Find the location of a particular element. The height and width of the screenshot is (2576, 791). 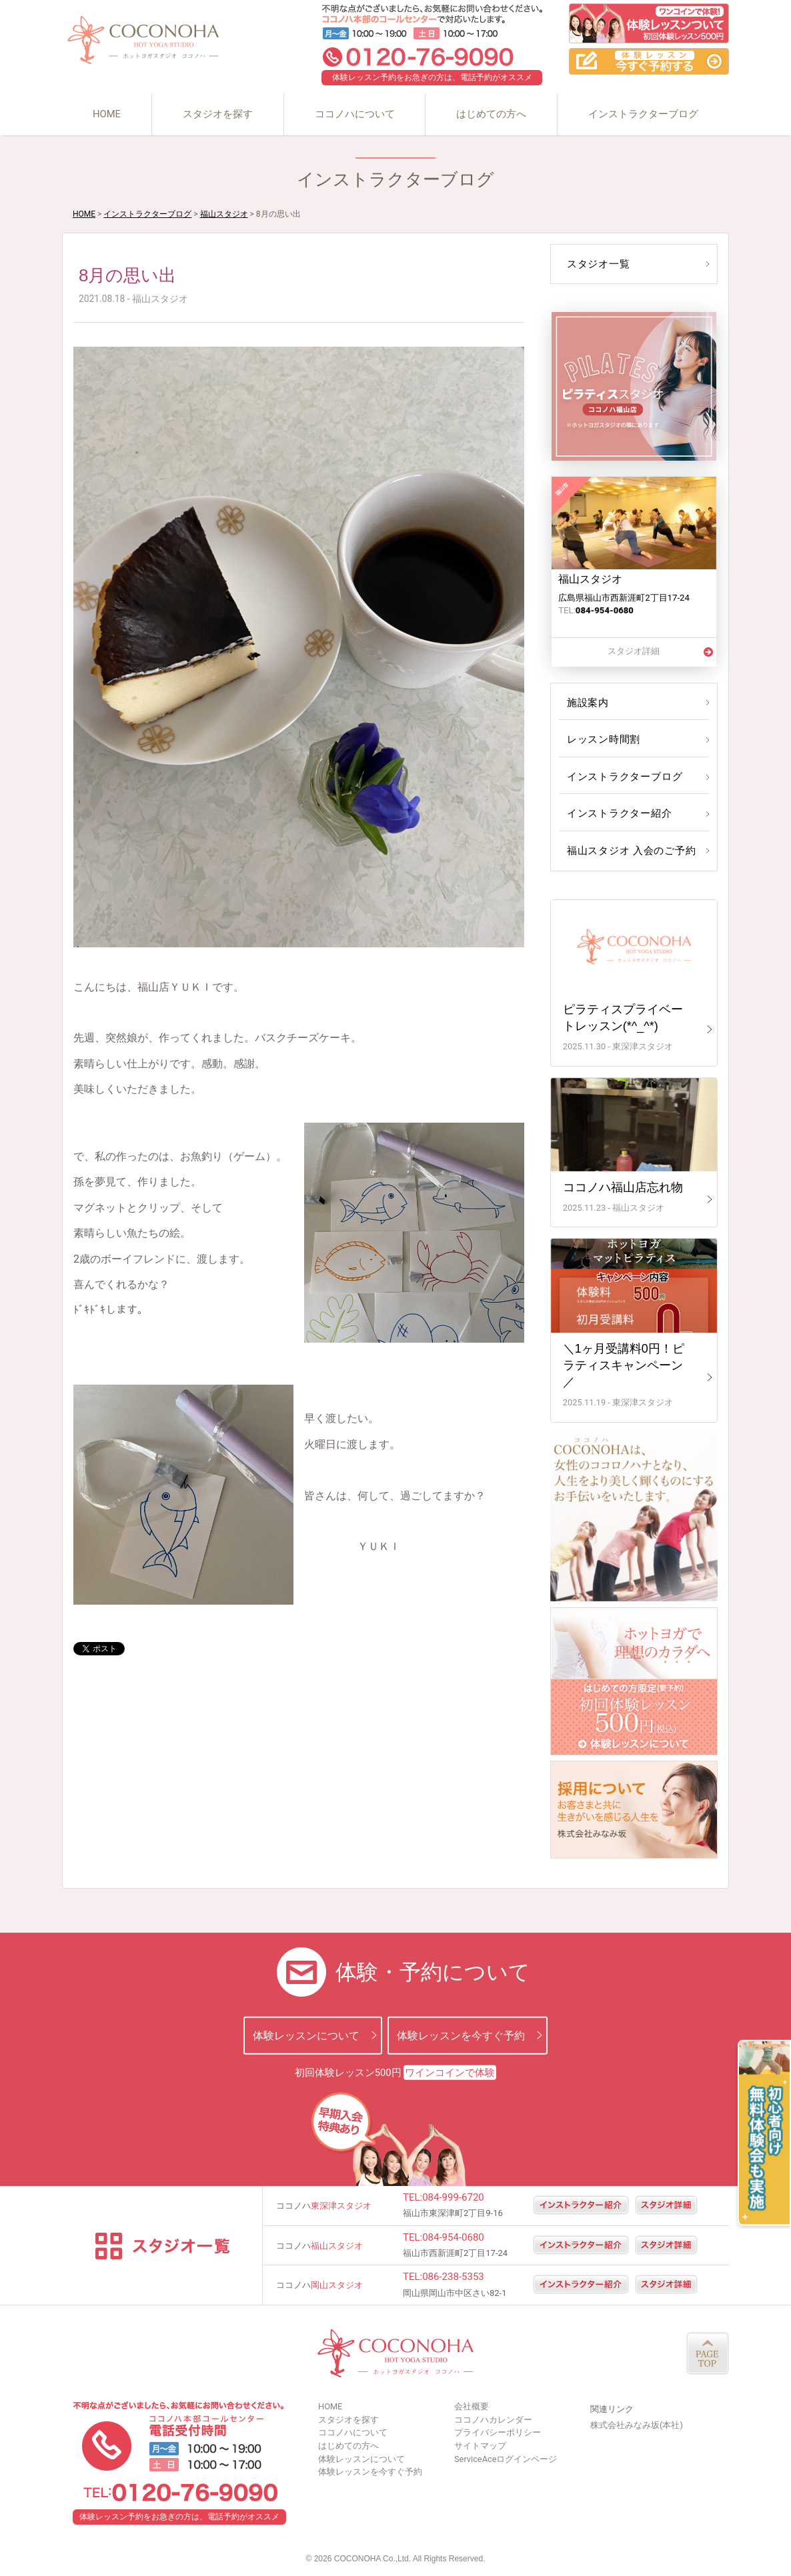

スタジオ一覧 is located at coordinates (597, 264).